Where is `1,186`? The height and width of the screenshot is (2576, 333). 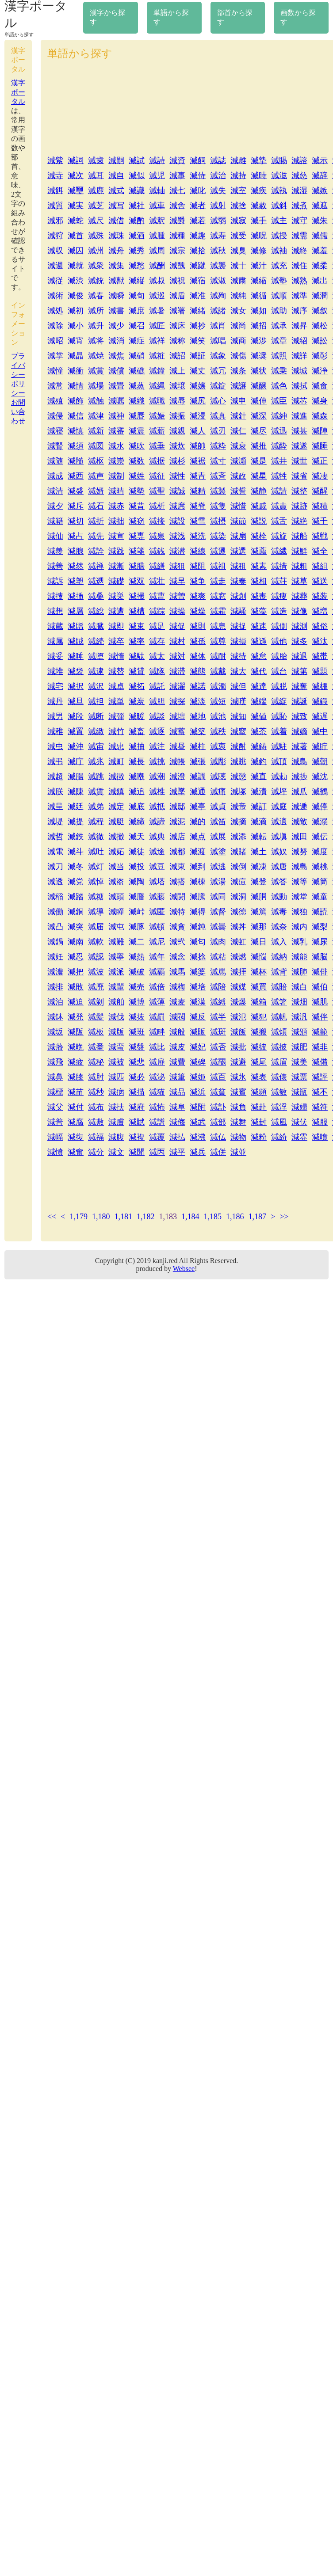
1,186 is located at coordinates (235, 1216).